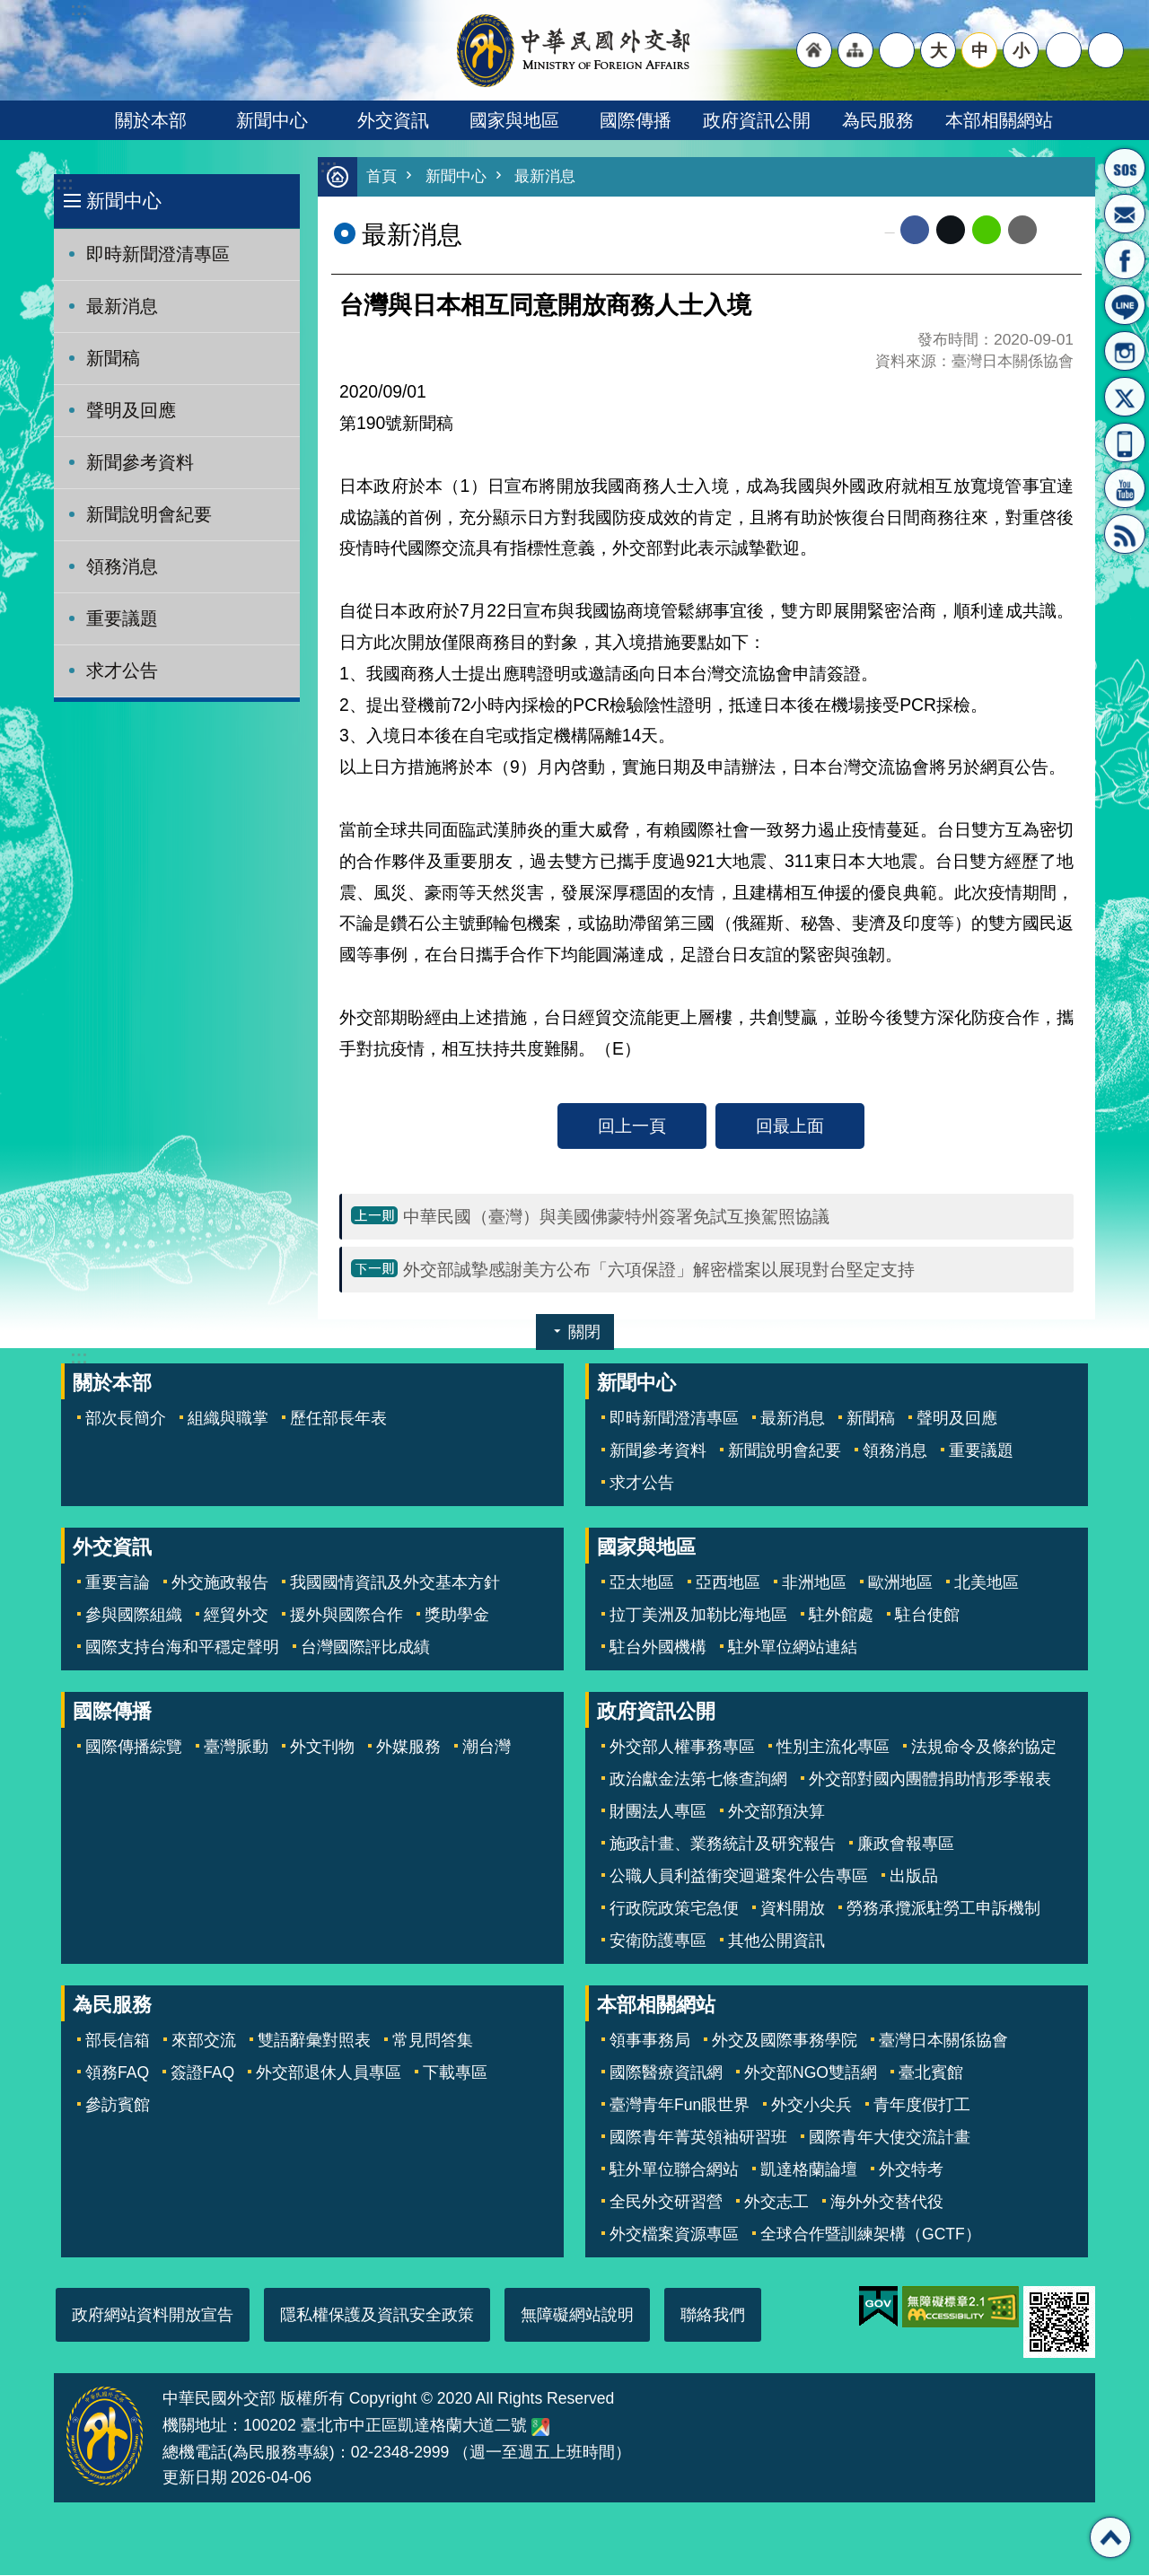 The width and height of the screenshot is (1149, 2576). Describe the element at coordinates (133, 1748) in the screenshot. I see `國際傳播綜覽` at that location.